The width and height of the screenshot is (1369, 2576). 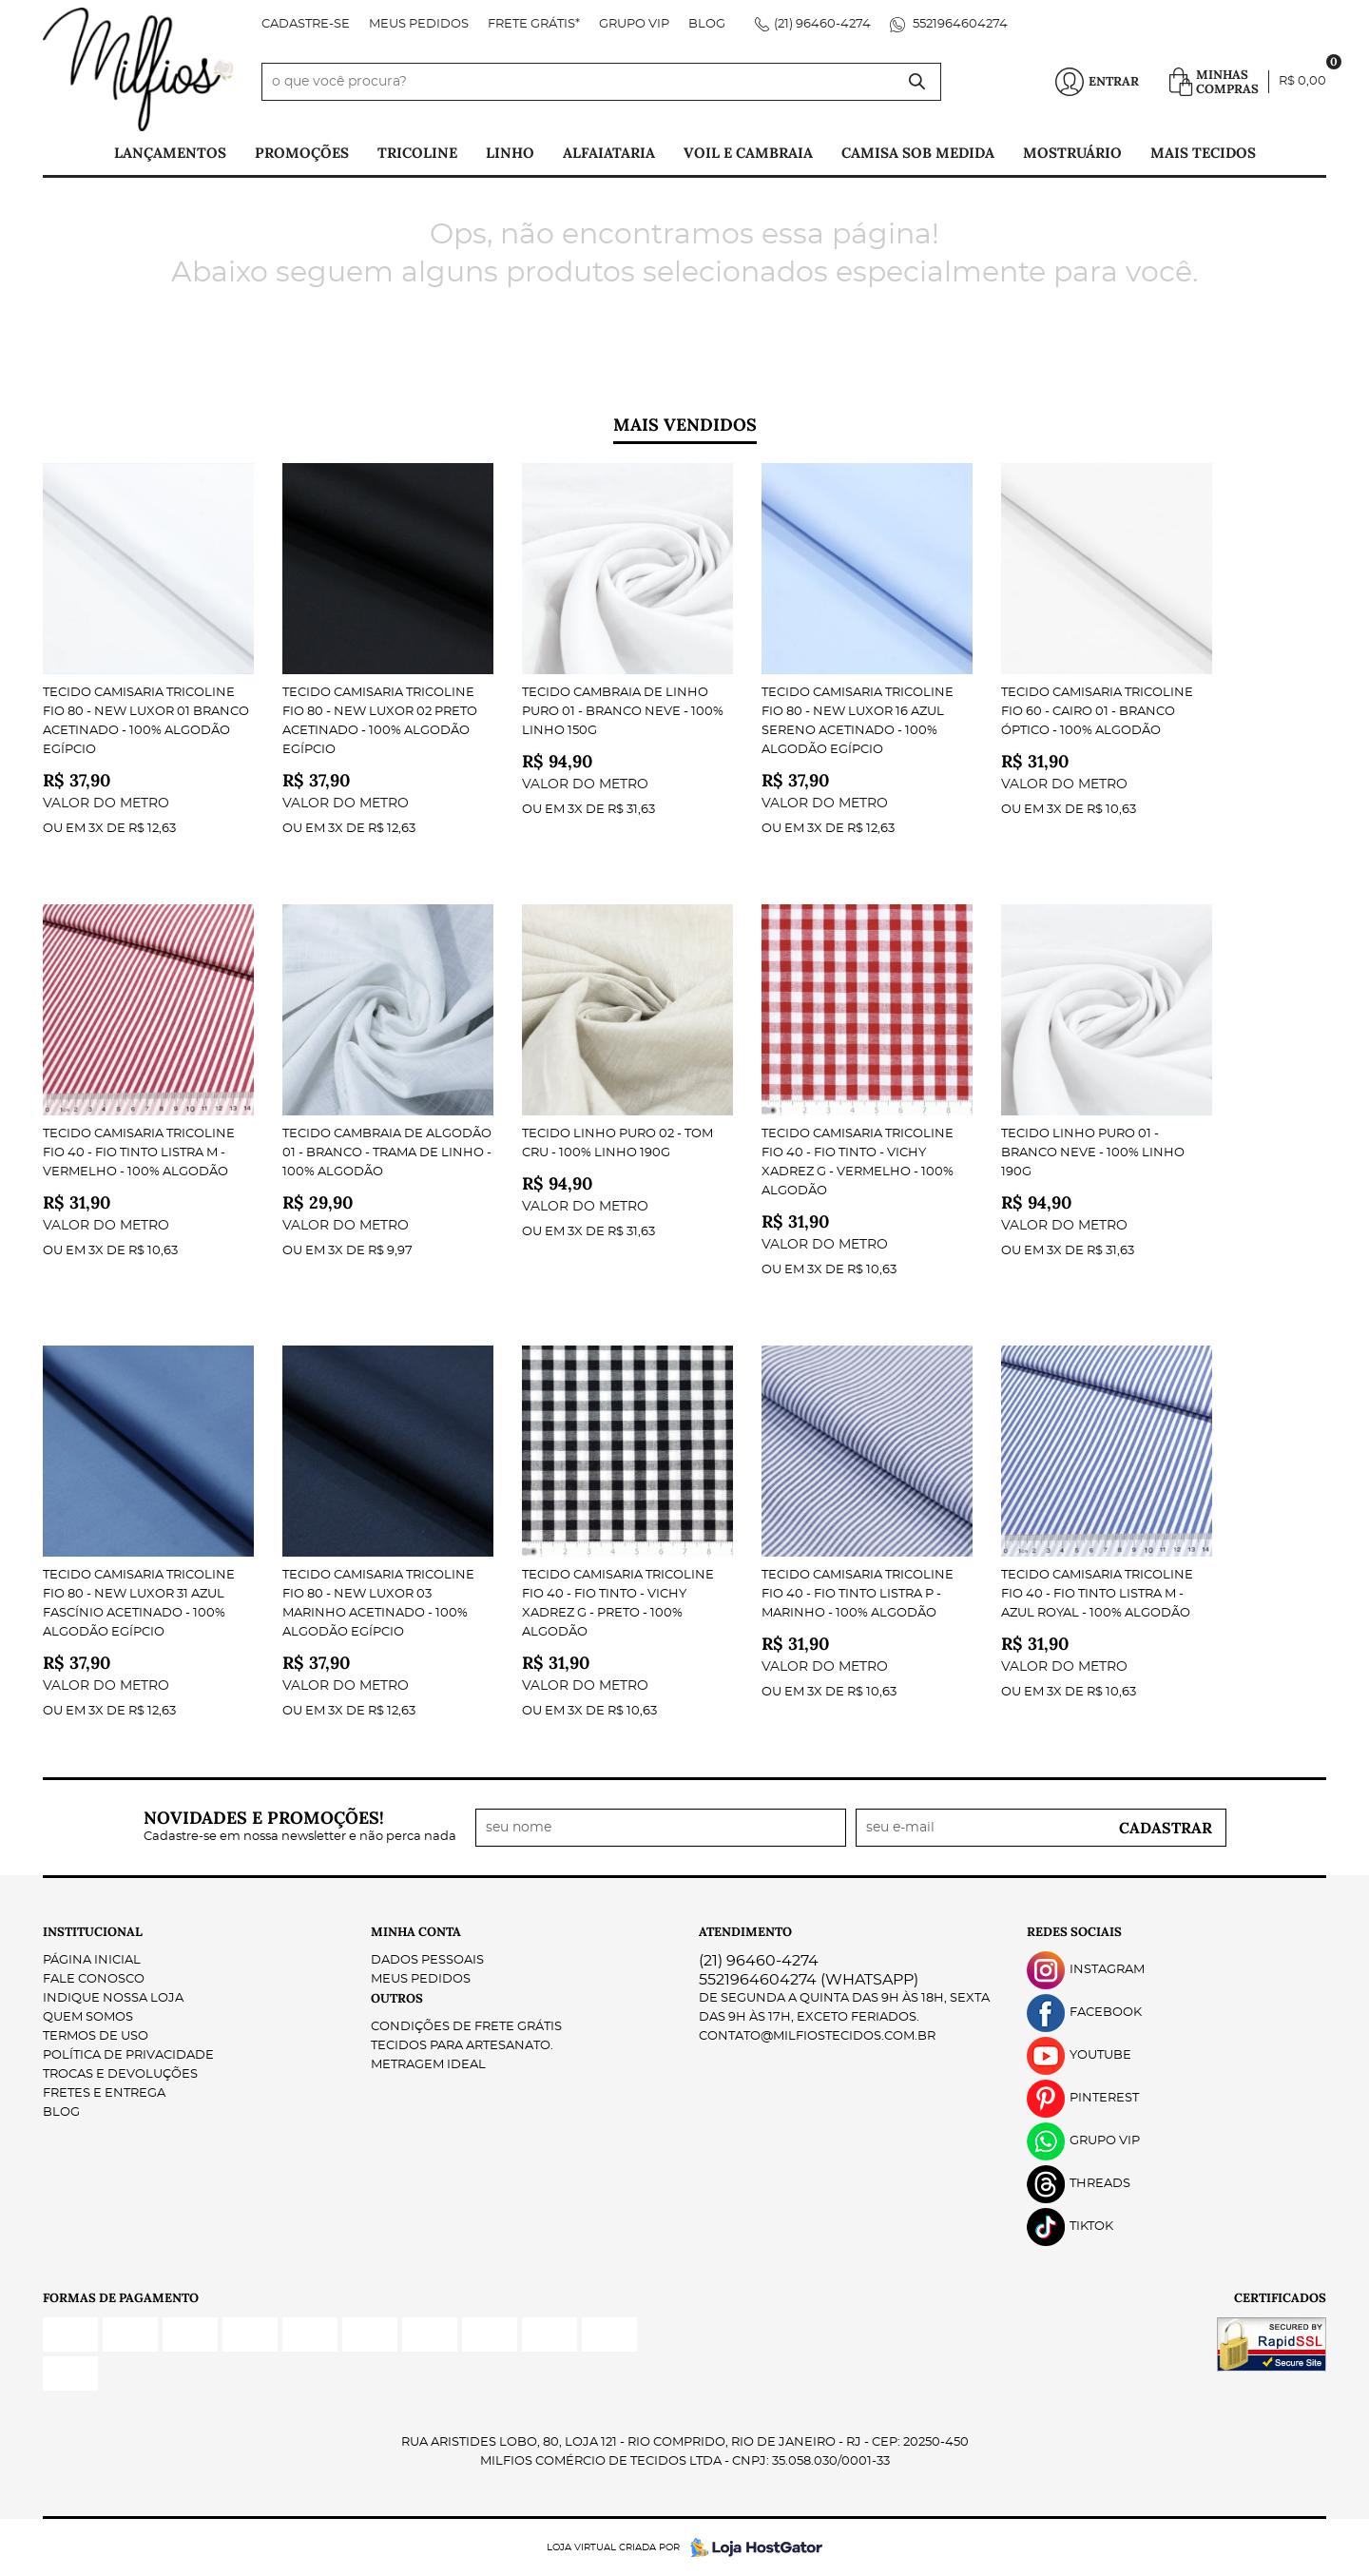 What do you see at coordinates (462, 2046) in the screenshot?
I see `Tecidos para Artesanato.` at bounding box center [462, 2046].